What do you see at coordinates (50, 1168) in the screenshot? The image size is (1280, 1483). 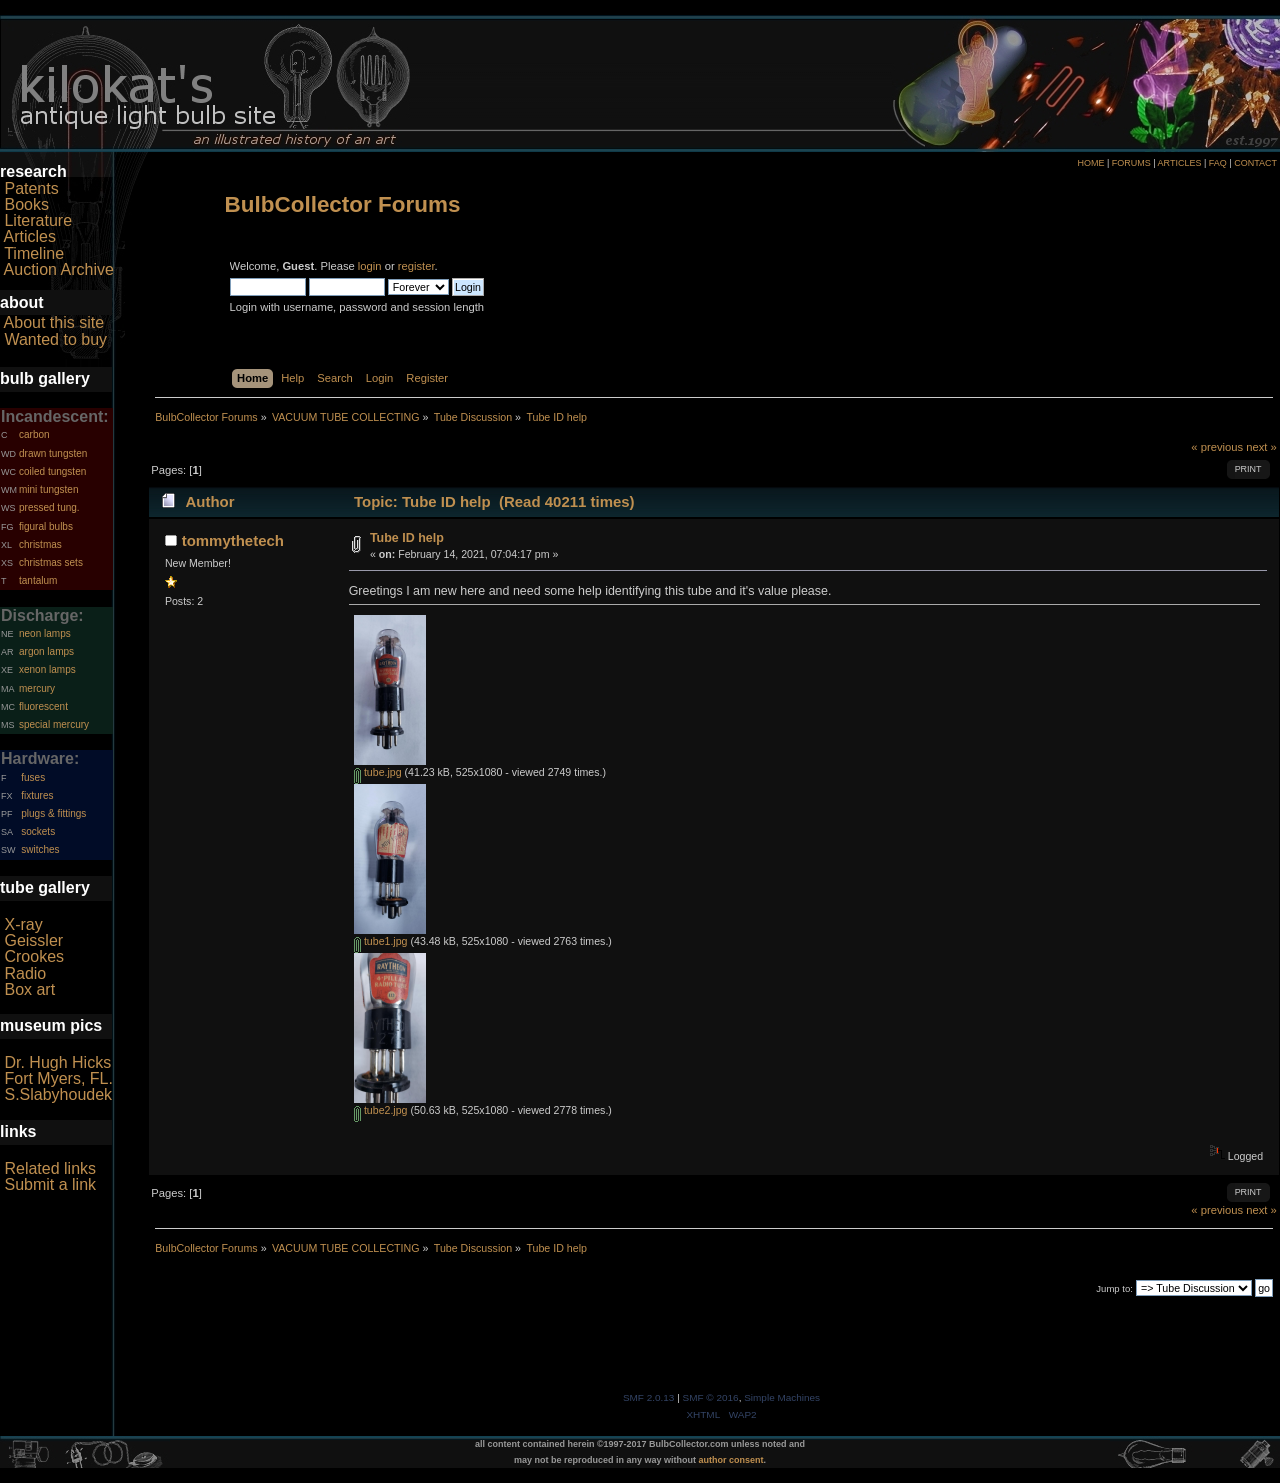 I see `Related links` at bounding box center [50, 1168].